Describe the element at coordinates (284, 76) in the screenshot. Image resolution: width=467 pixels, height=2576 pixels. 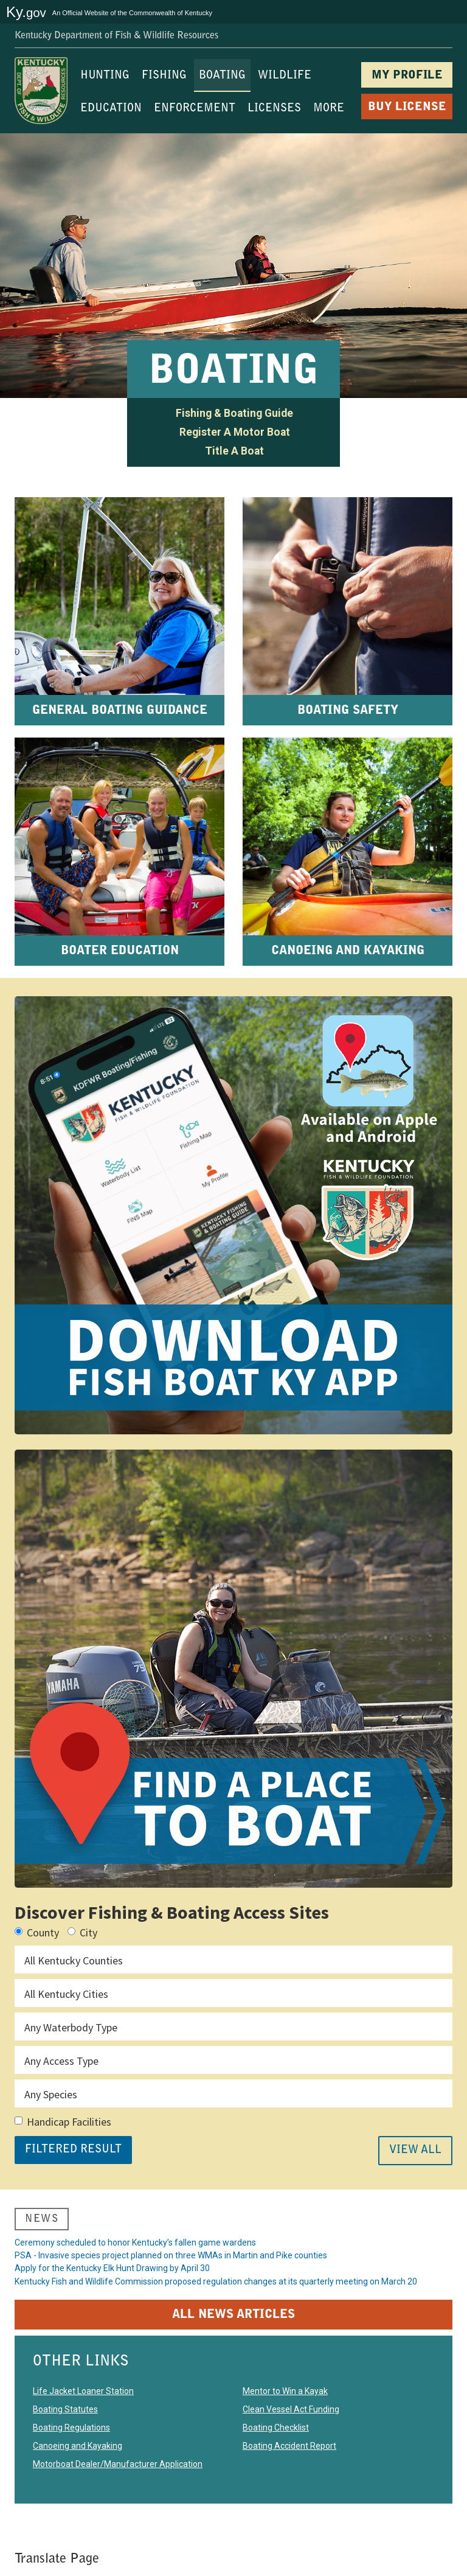
I see `WILDLIFE` at that location.